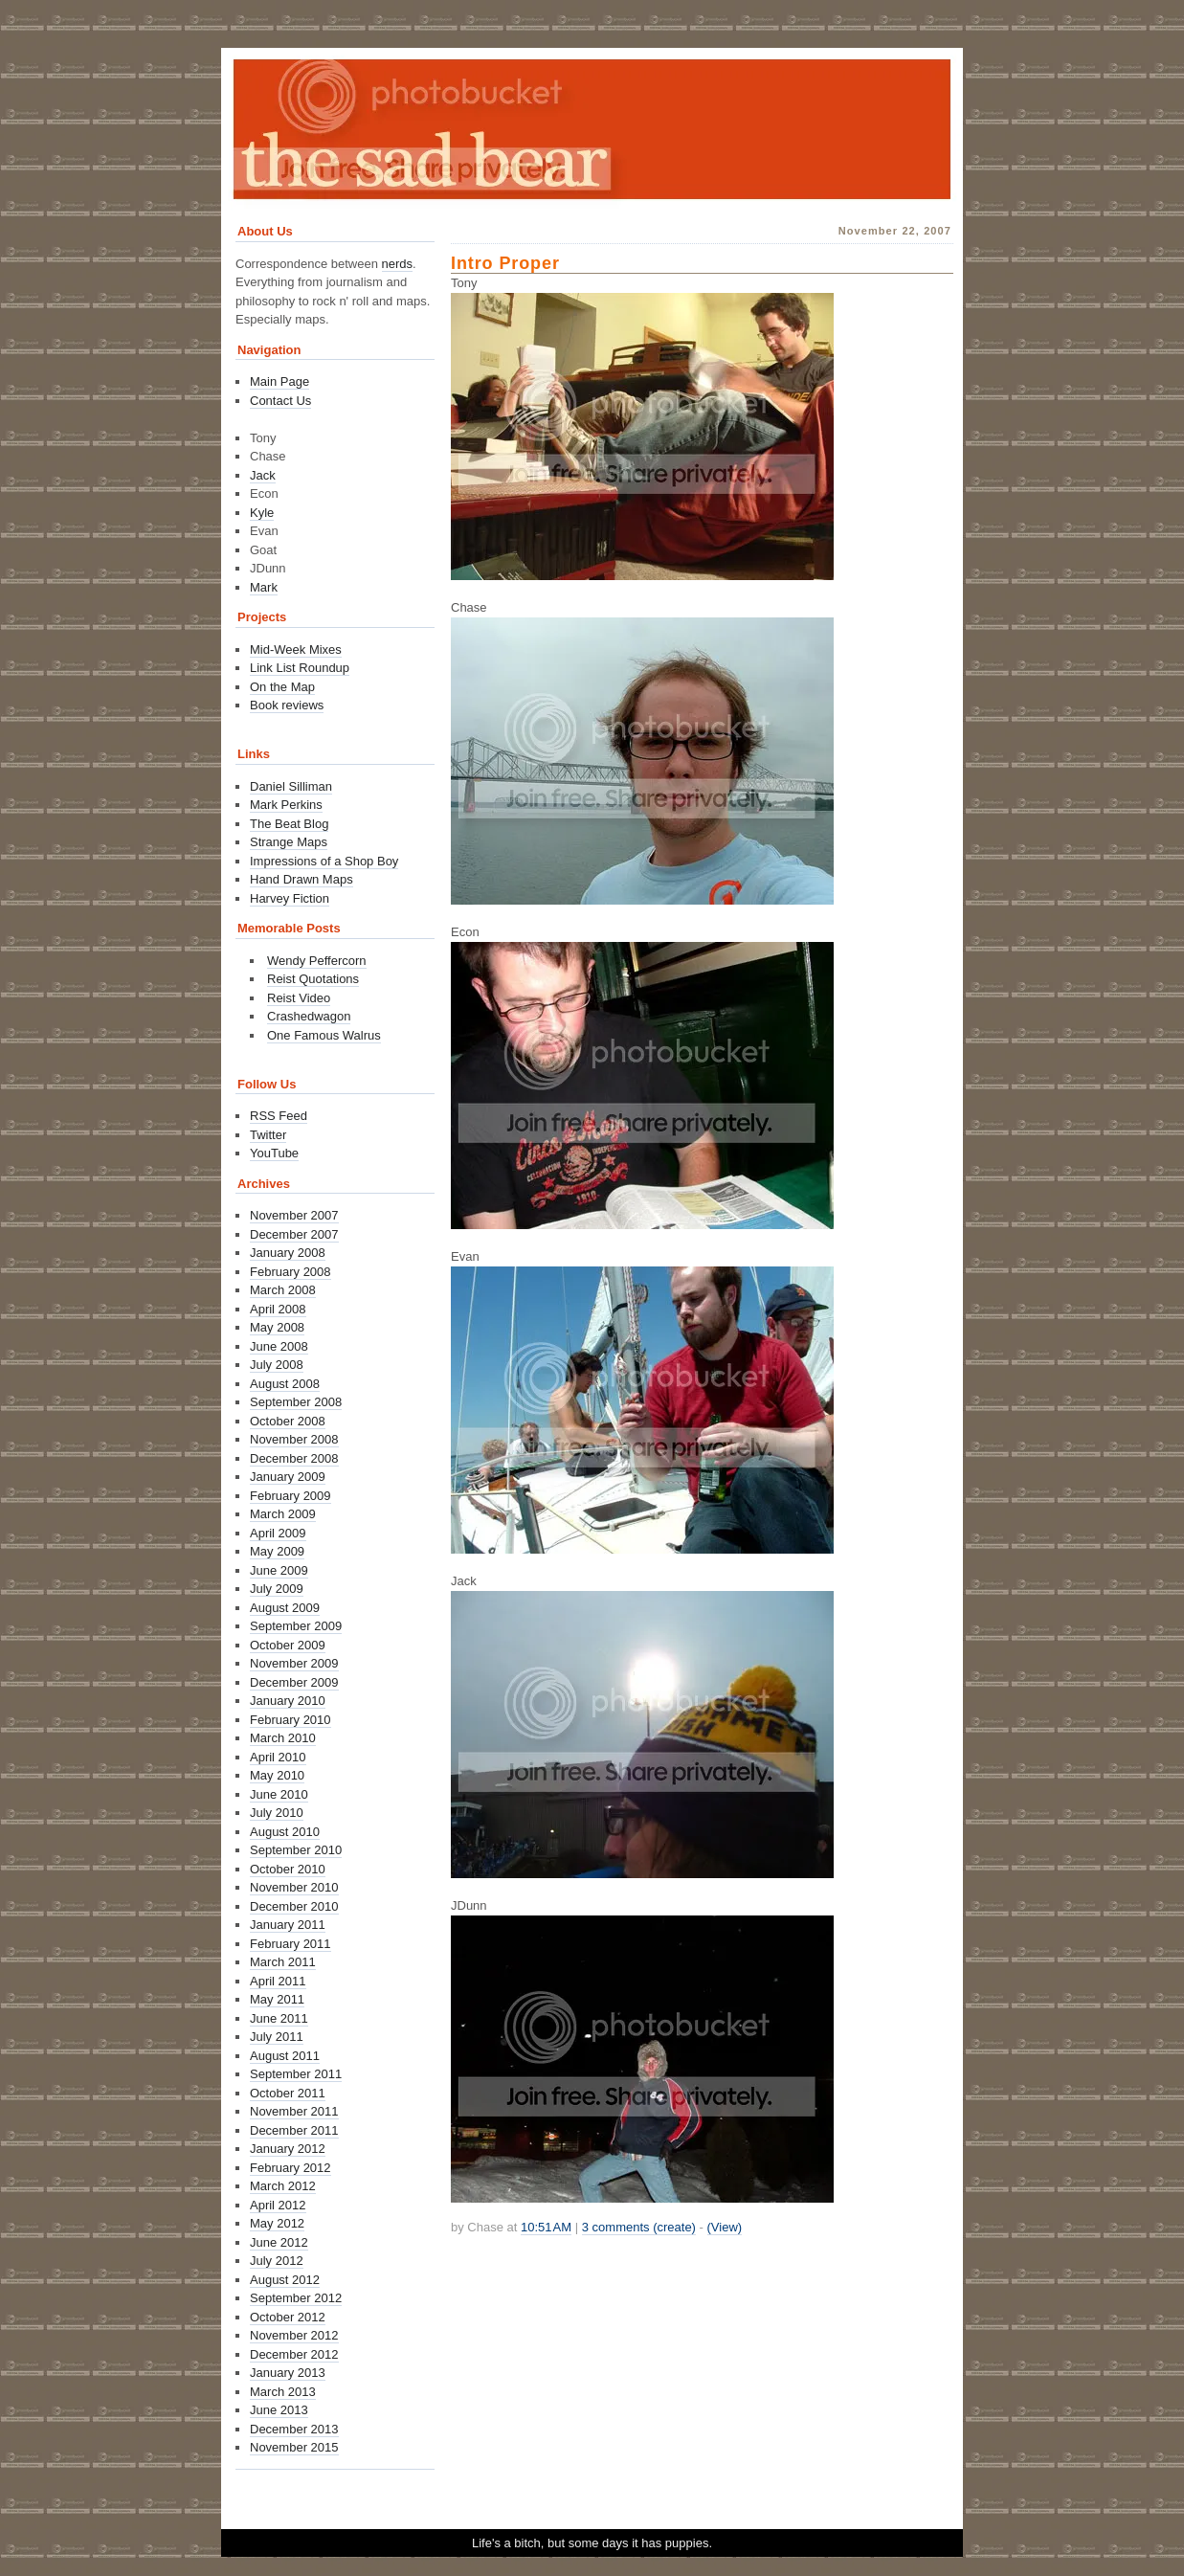  What do you see at coordinates (294, 2429) in the screenshot?
I see `December 2013` at bounding box center [294, 2429].